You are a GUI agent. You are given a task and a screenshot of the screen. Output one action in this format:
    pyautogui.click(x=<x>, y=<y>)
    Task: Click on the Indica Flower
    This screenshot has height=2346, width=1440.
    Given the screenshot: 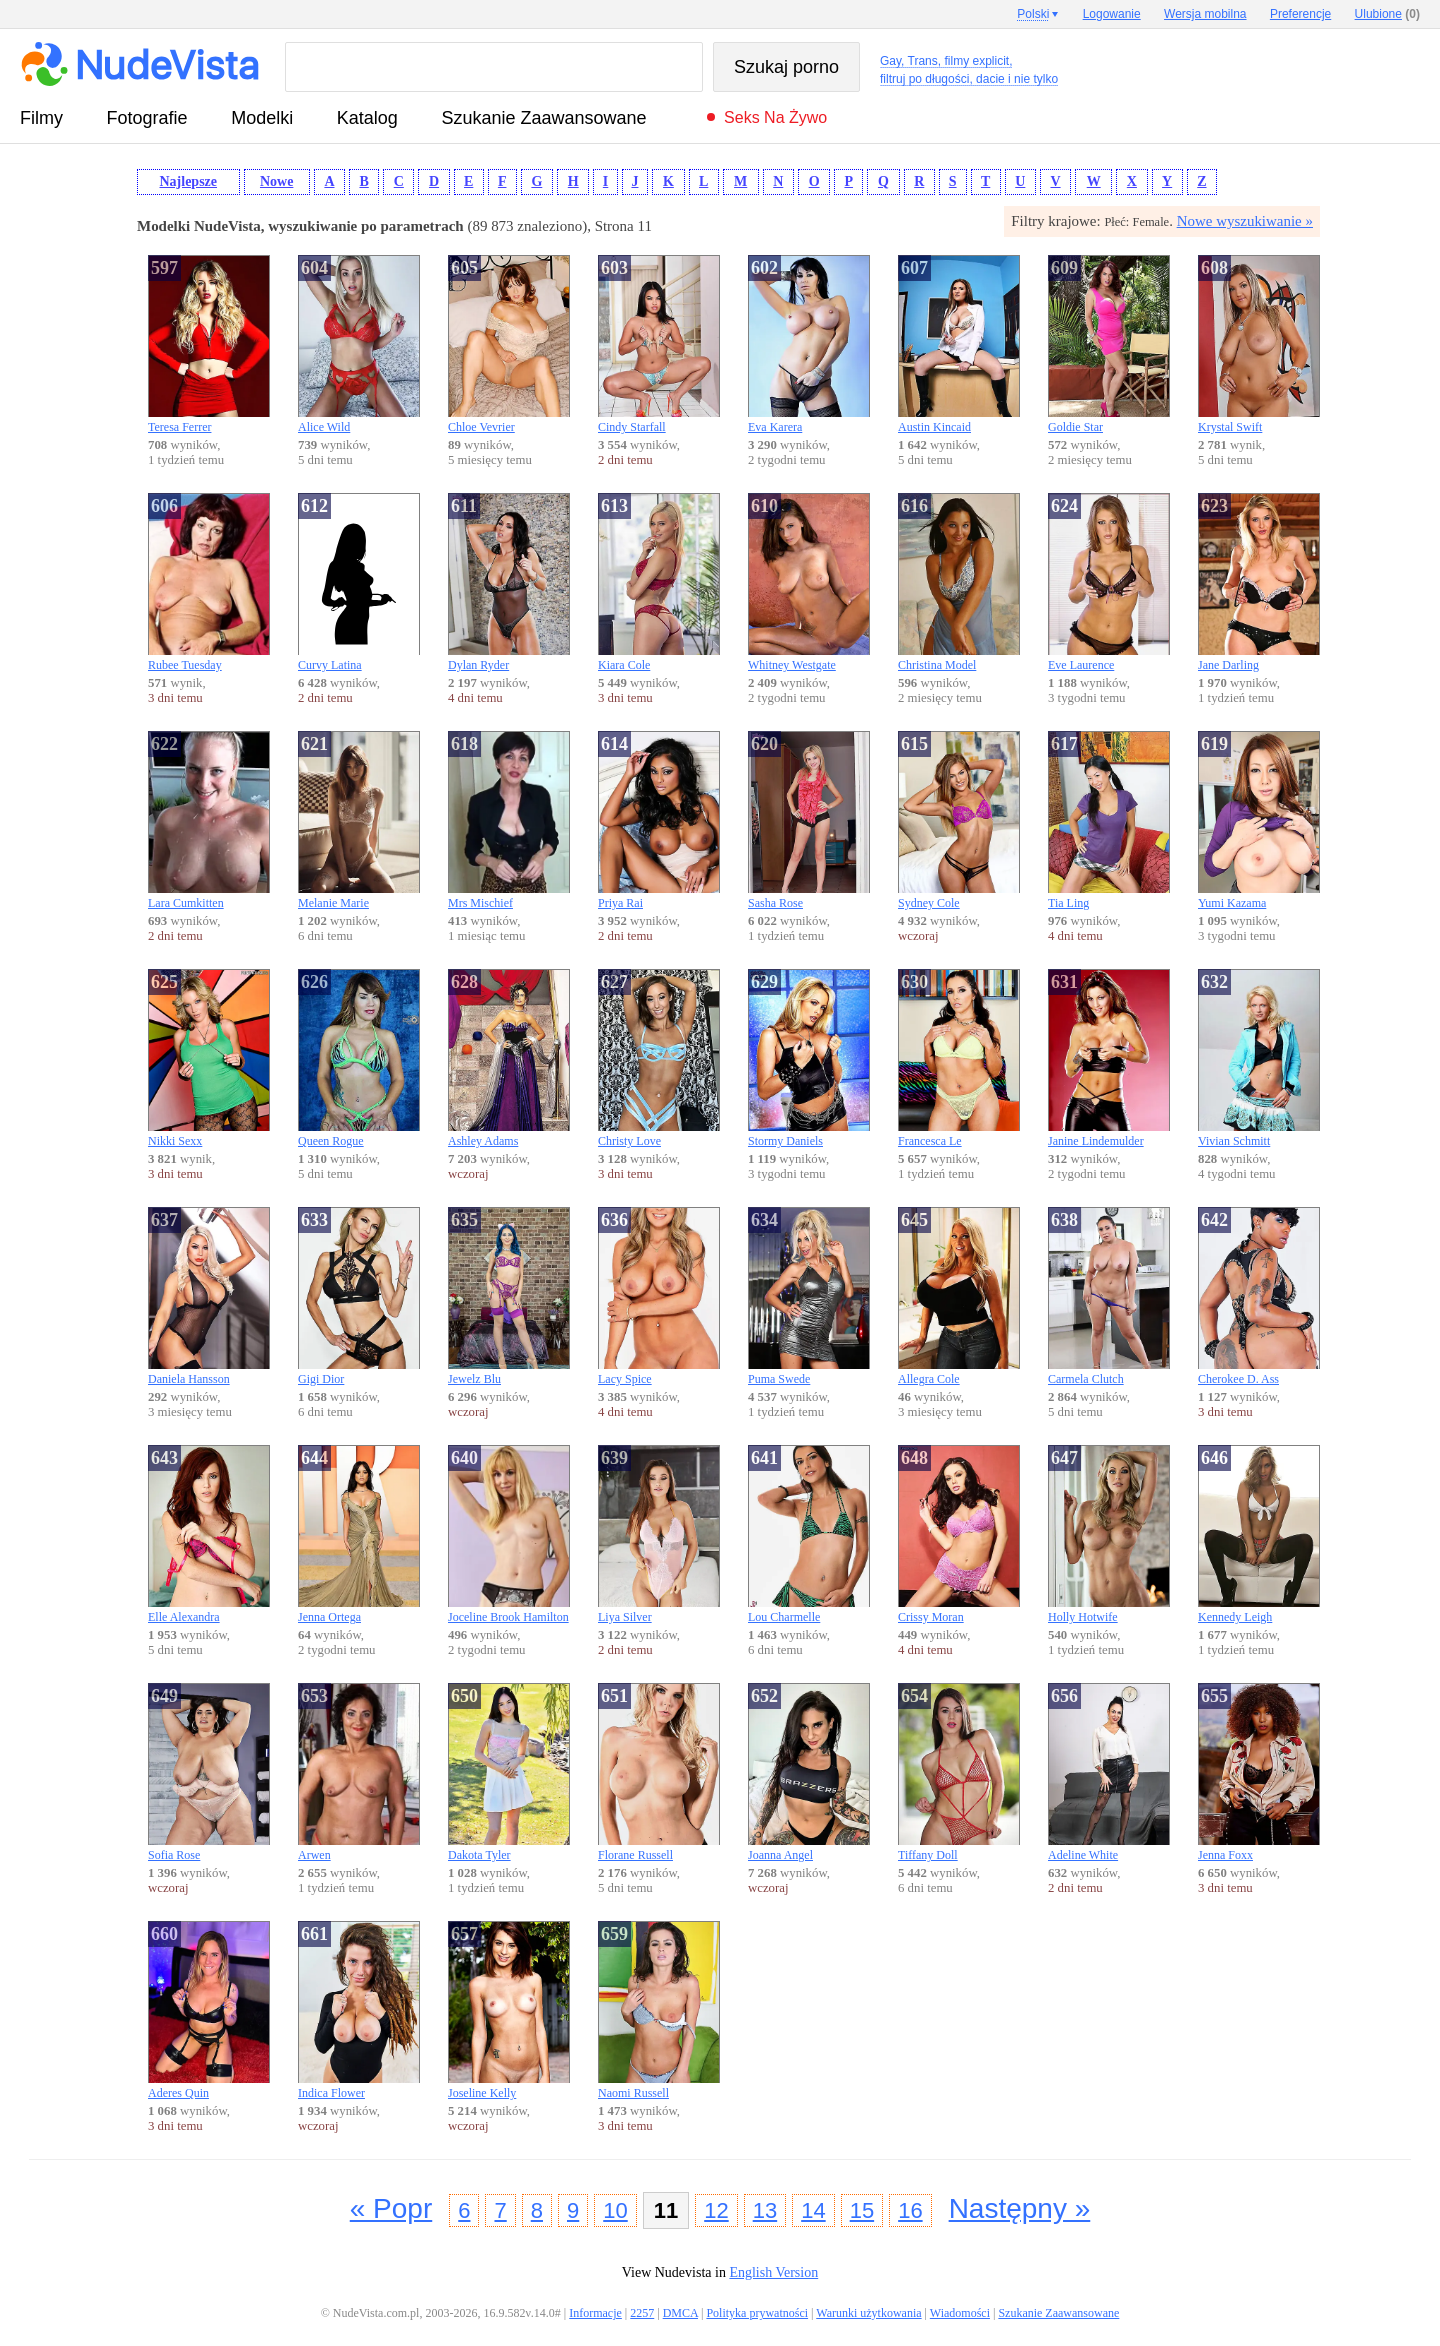 What is the action you would take?
    pyautogui.click(x=359, y=2010)
    